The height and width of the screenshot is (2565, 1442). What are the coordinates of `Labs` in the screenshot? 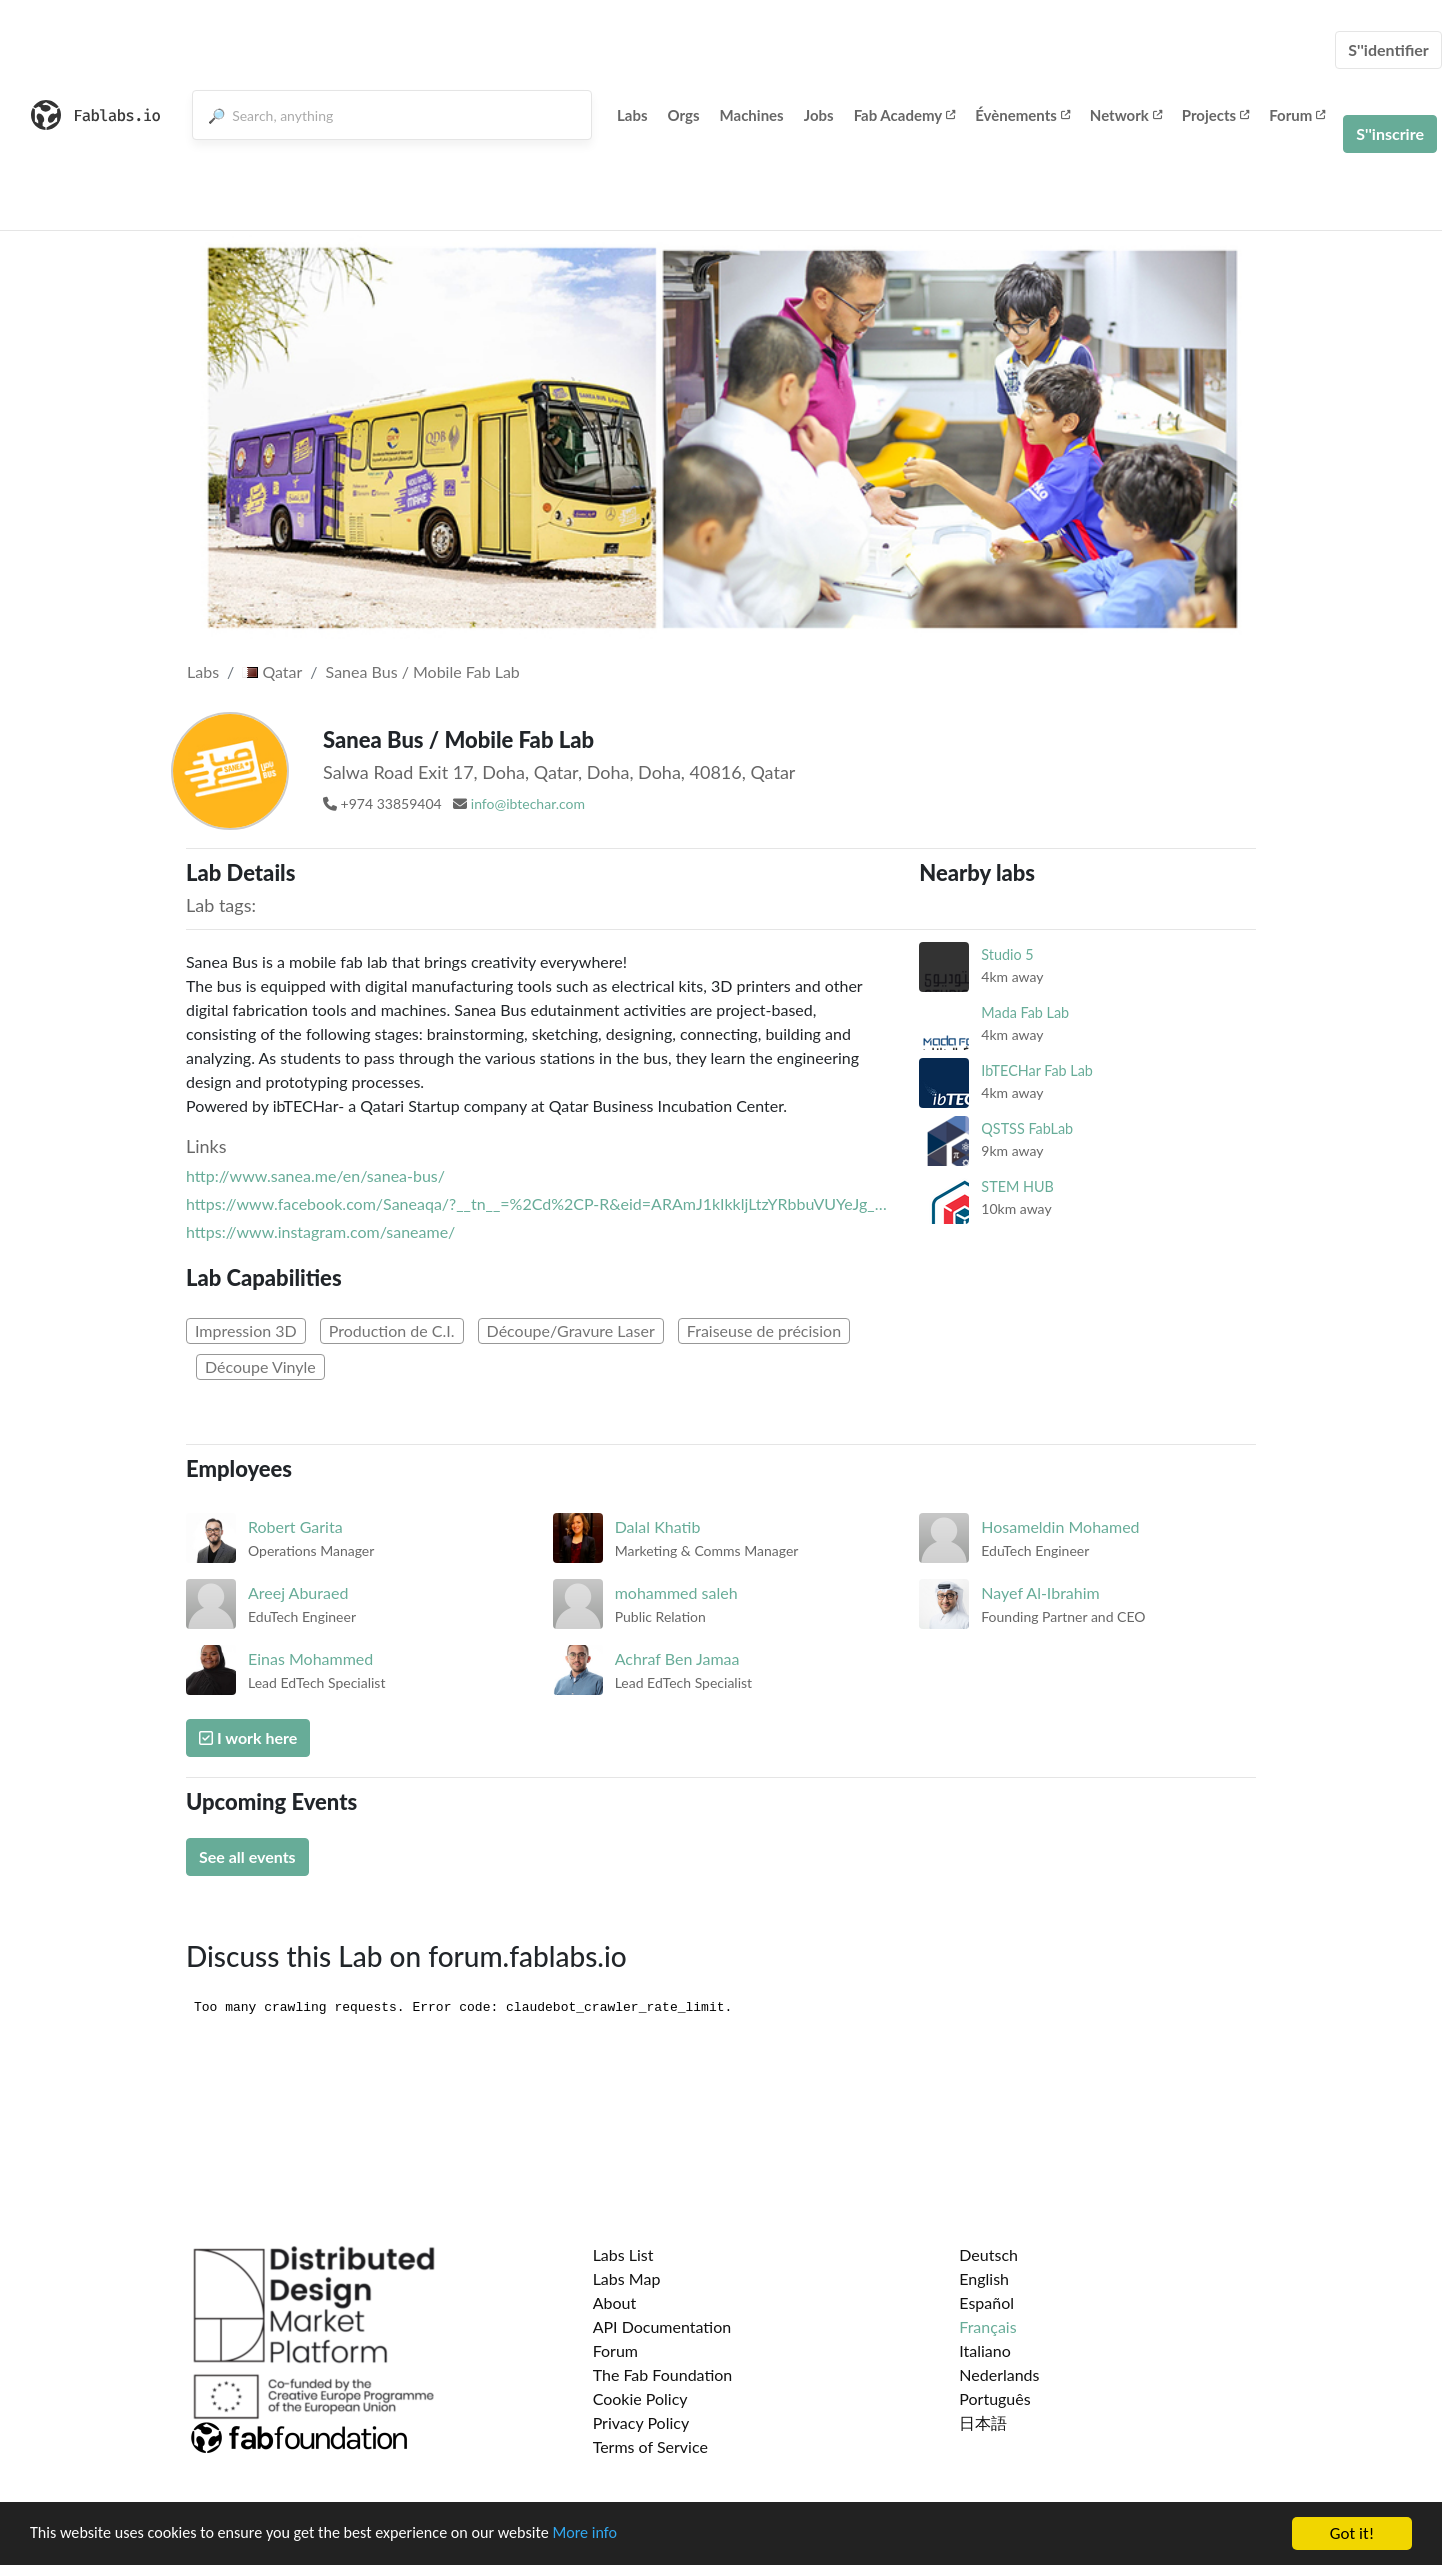 It's located at (632, 115).